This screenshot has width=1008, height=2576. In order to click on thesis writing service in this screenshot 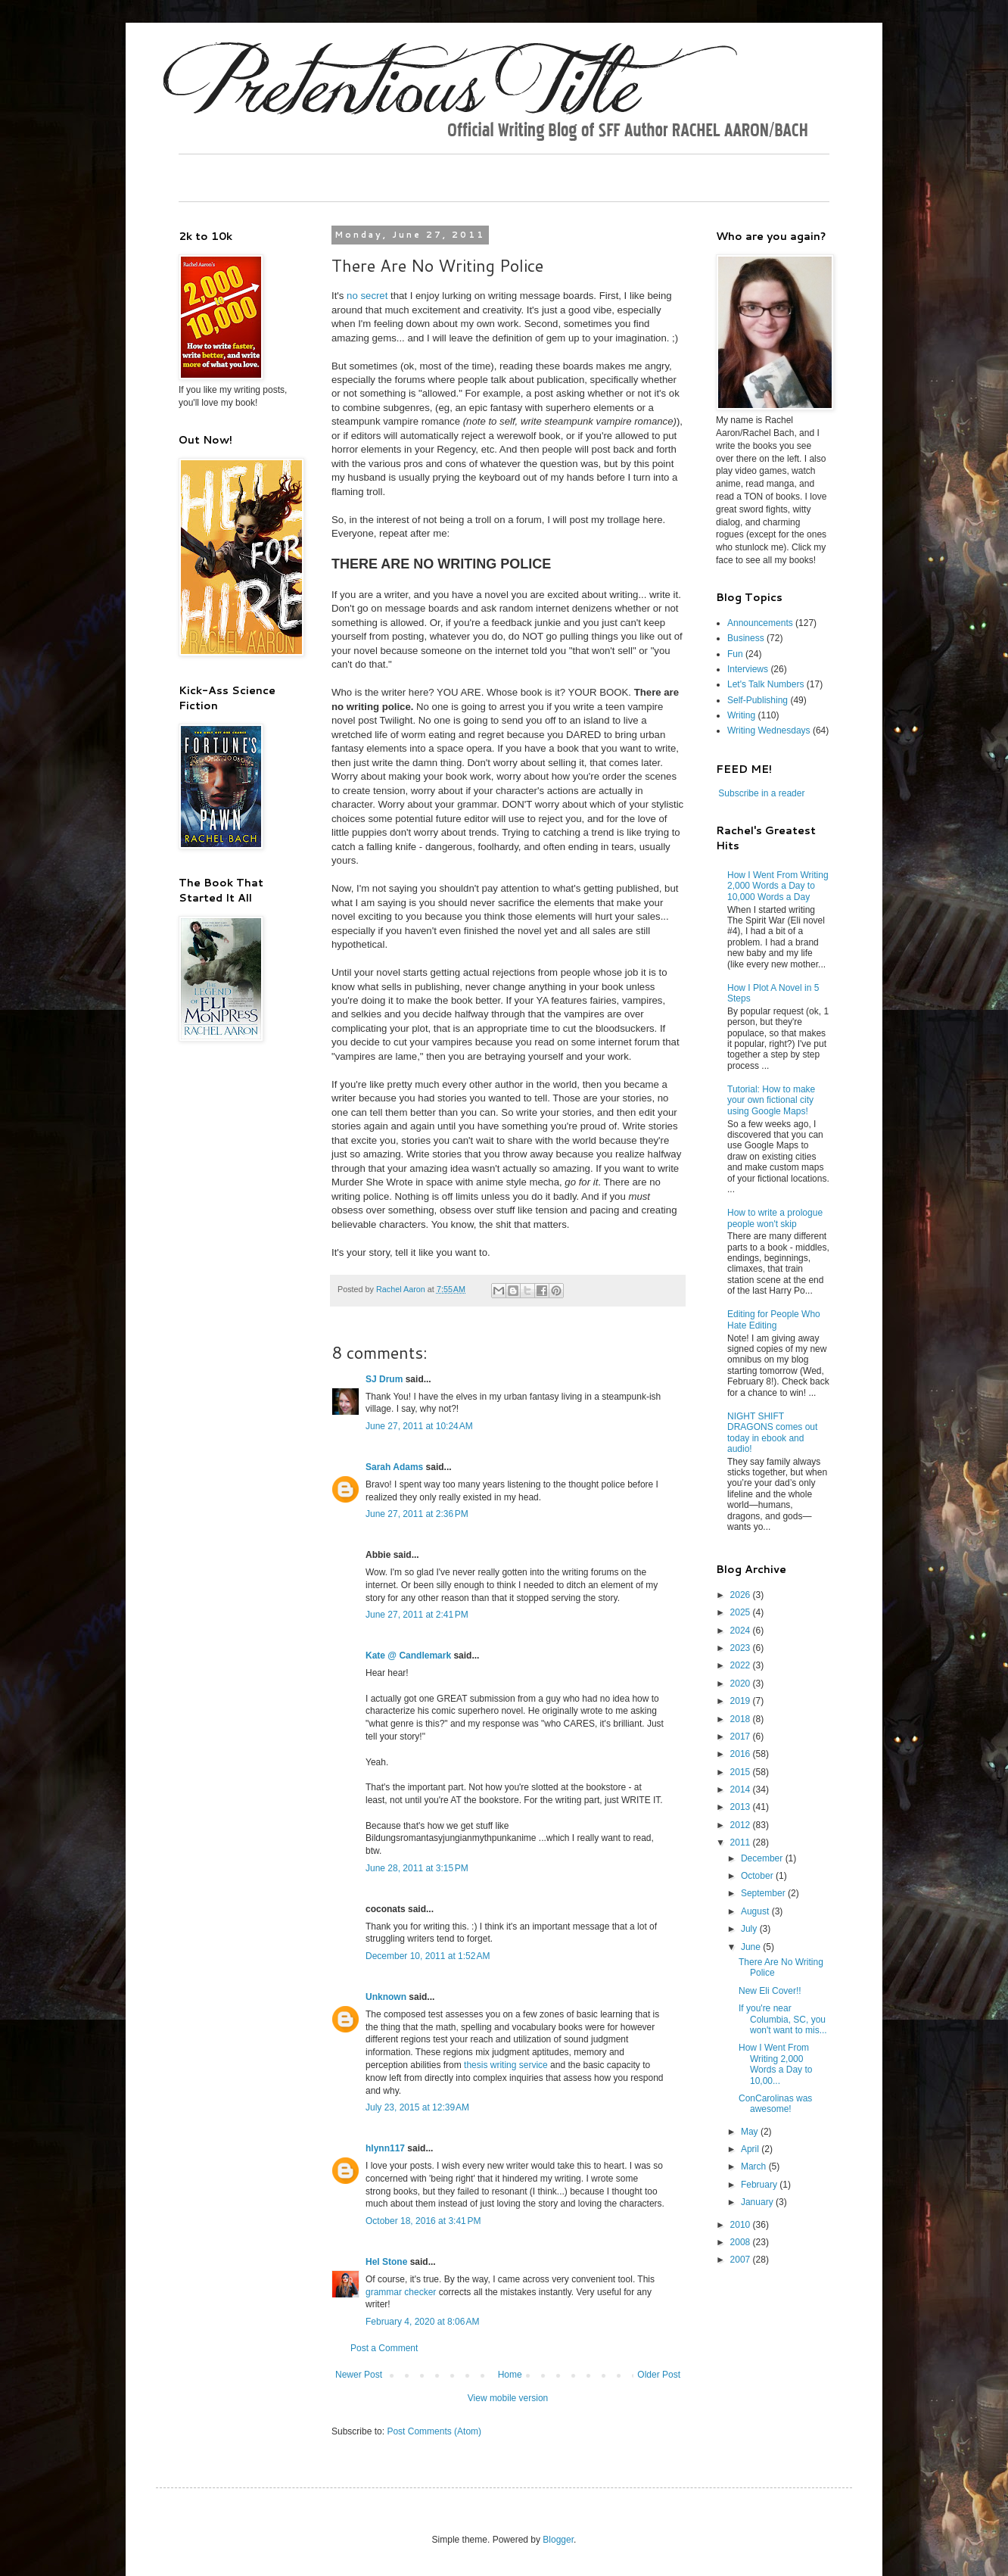, I will do `click(506, 2065)`.